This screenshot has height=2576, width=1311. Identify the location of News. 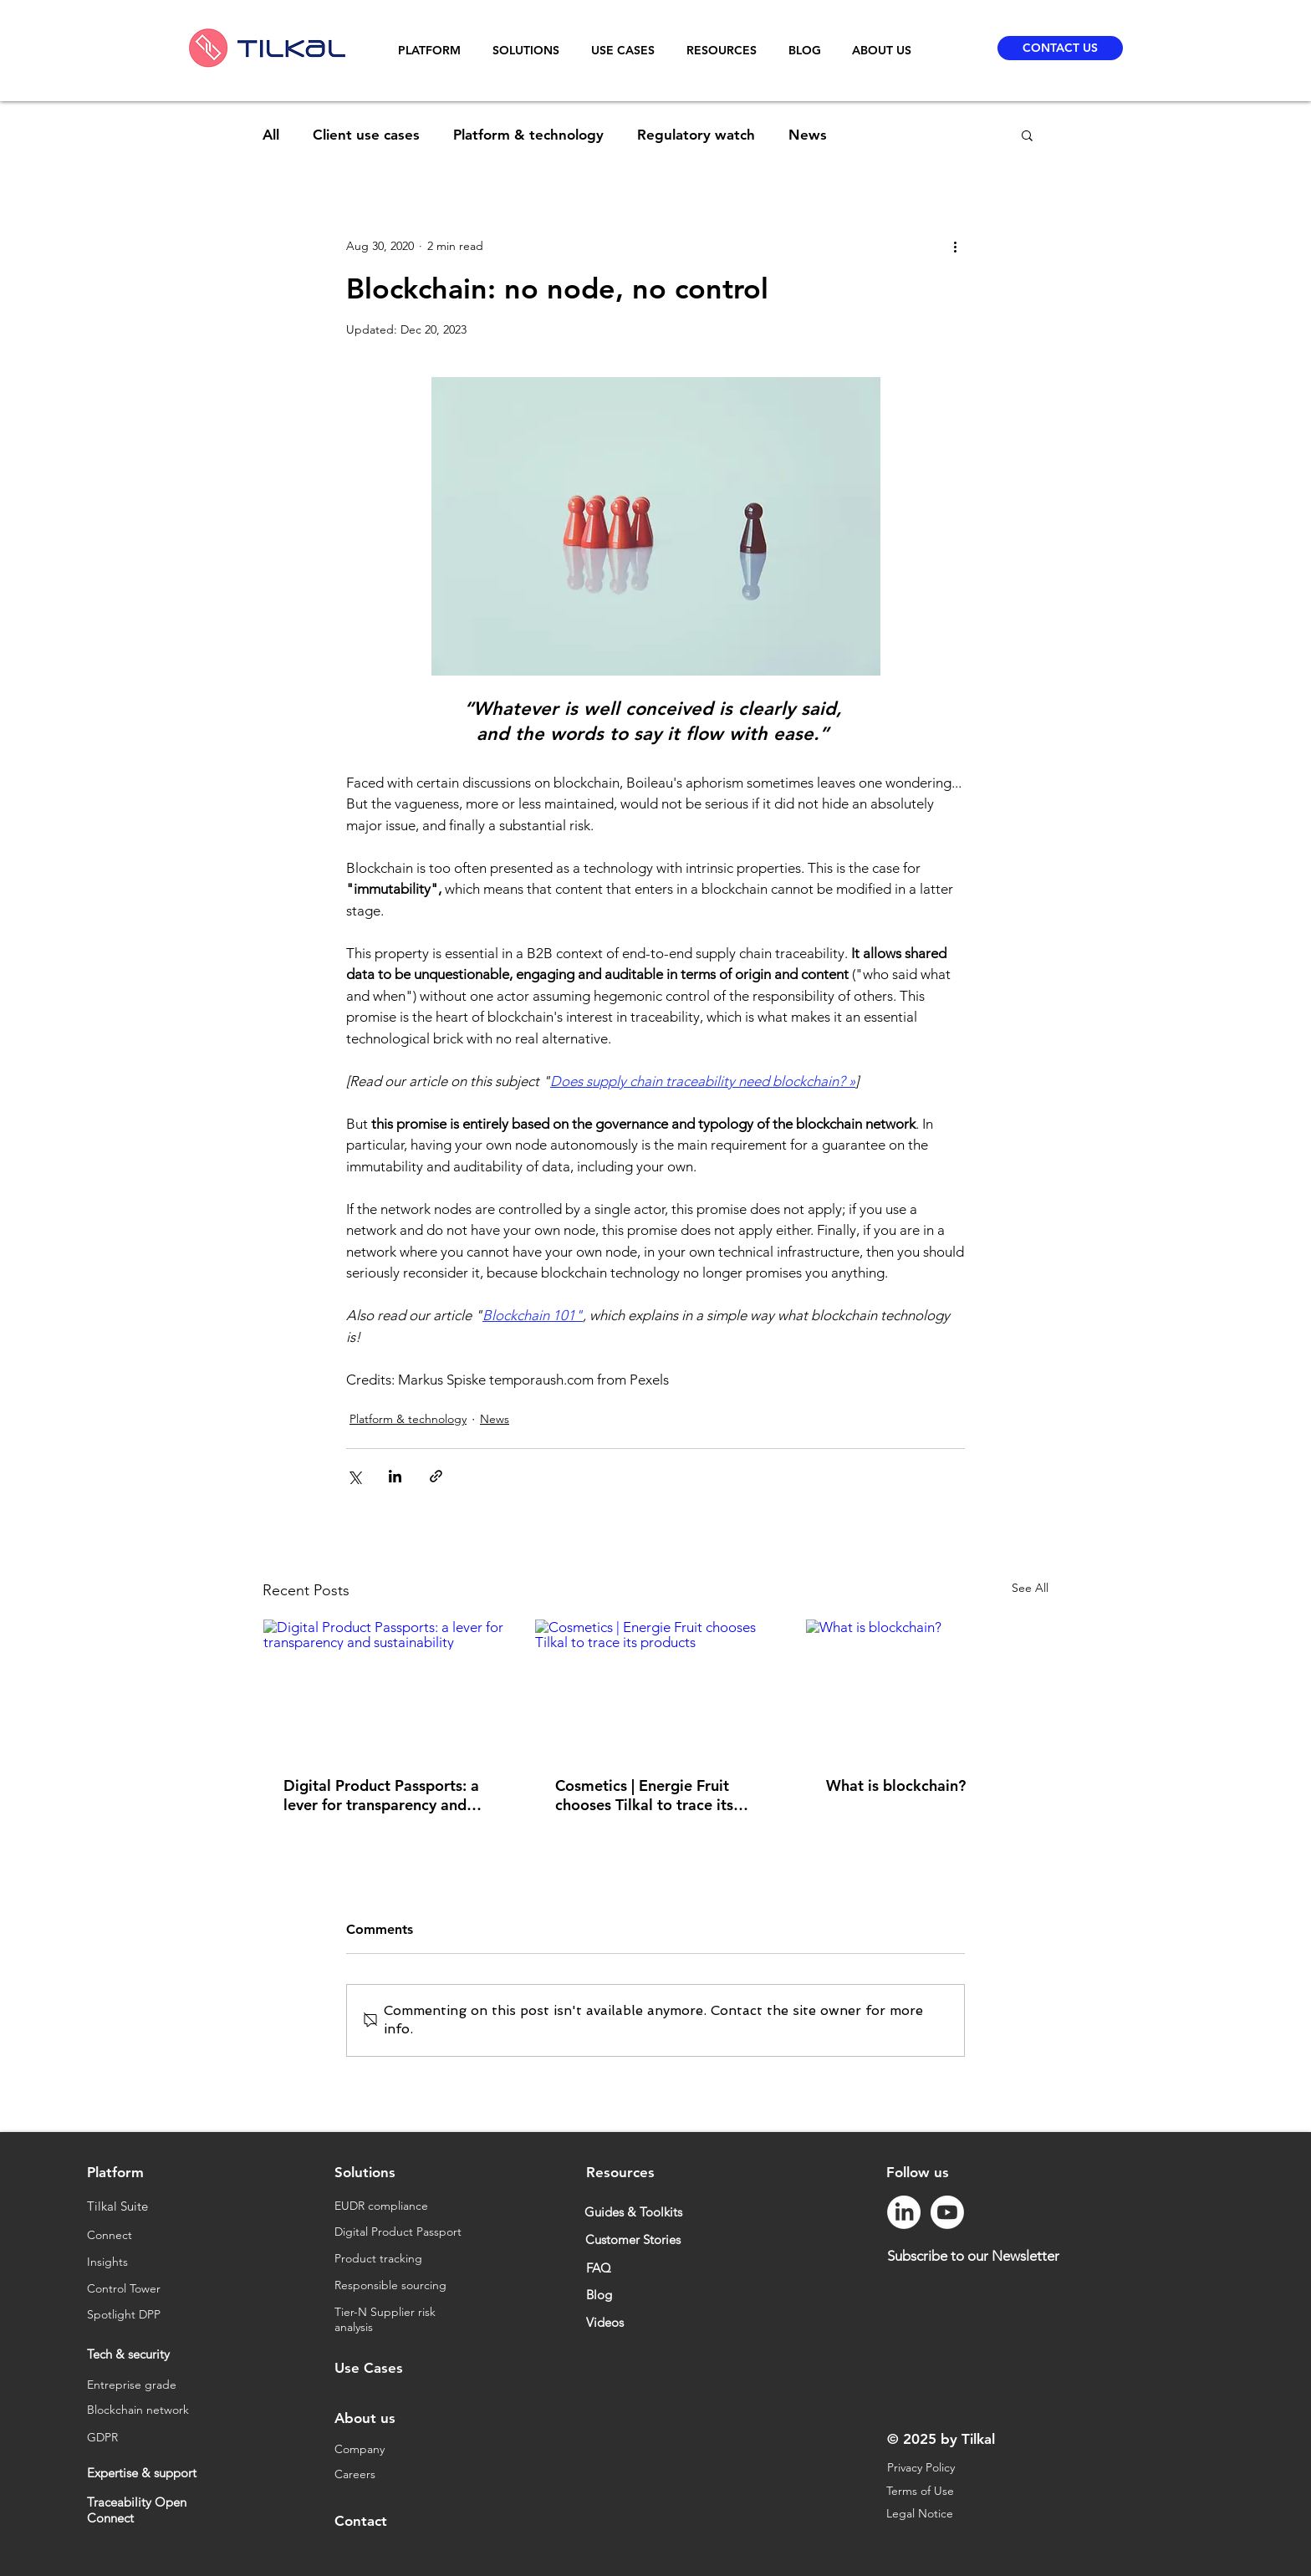
(807, 134).